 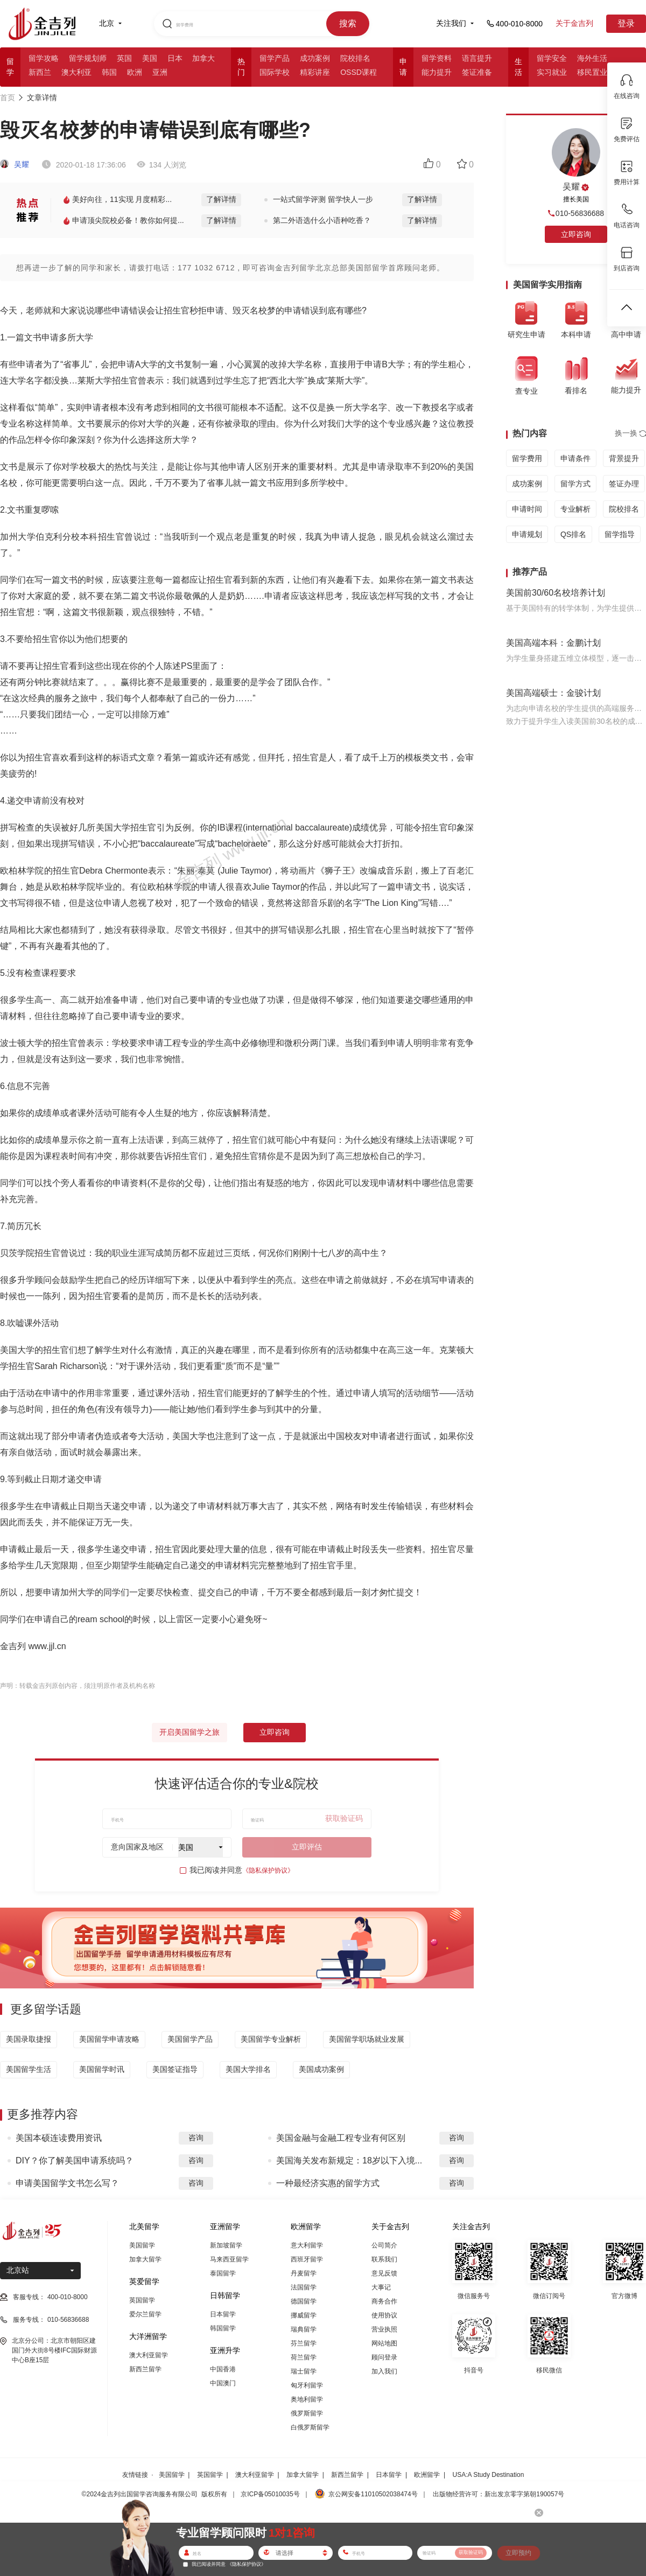 What do you see at coordinates (304, 2273) in the screenshot?
I see `丹麦留学` at bounding box center [304, 2273].